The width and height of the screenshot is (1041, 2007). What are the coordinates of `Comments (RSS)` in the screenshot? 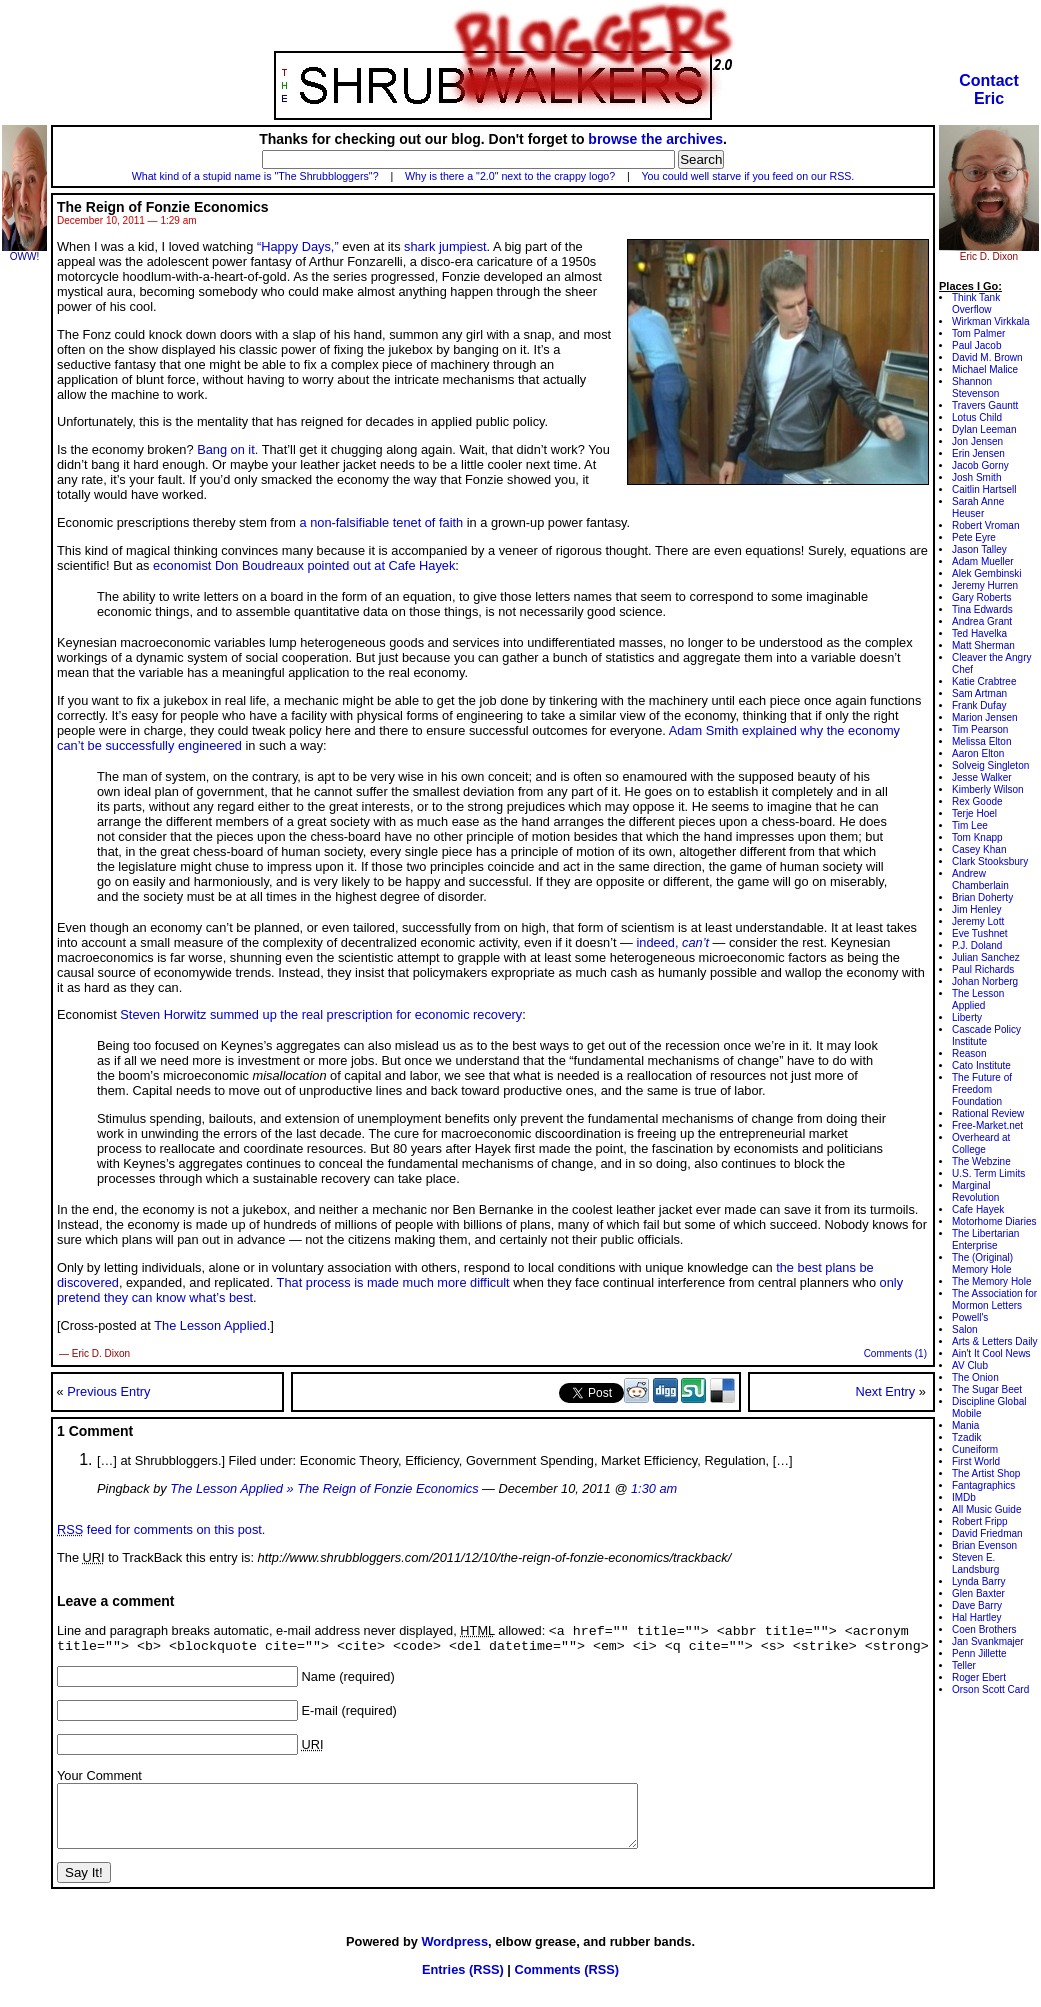 It's located at (566, 1986).